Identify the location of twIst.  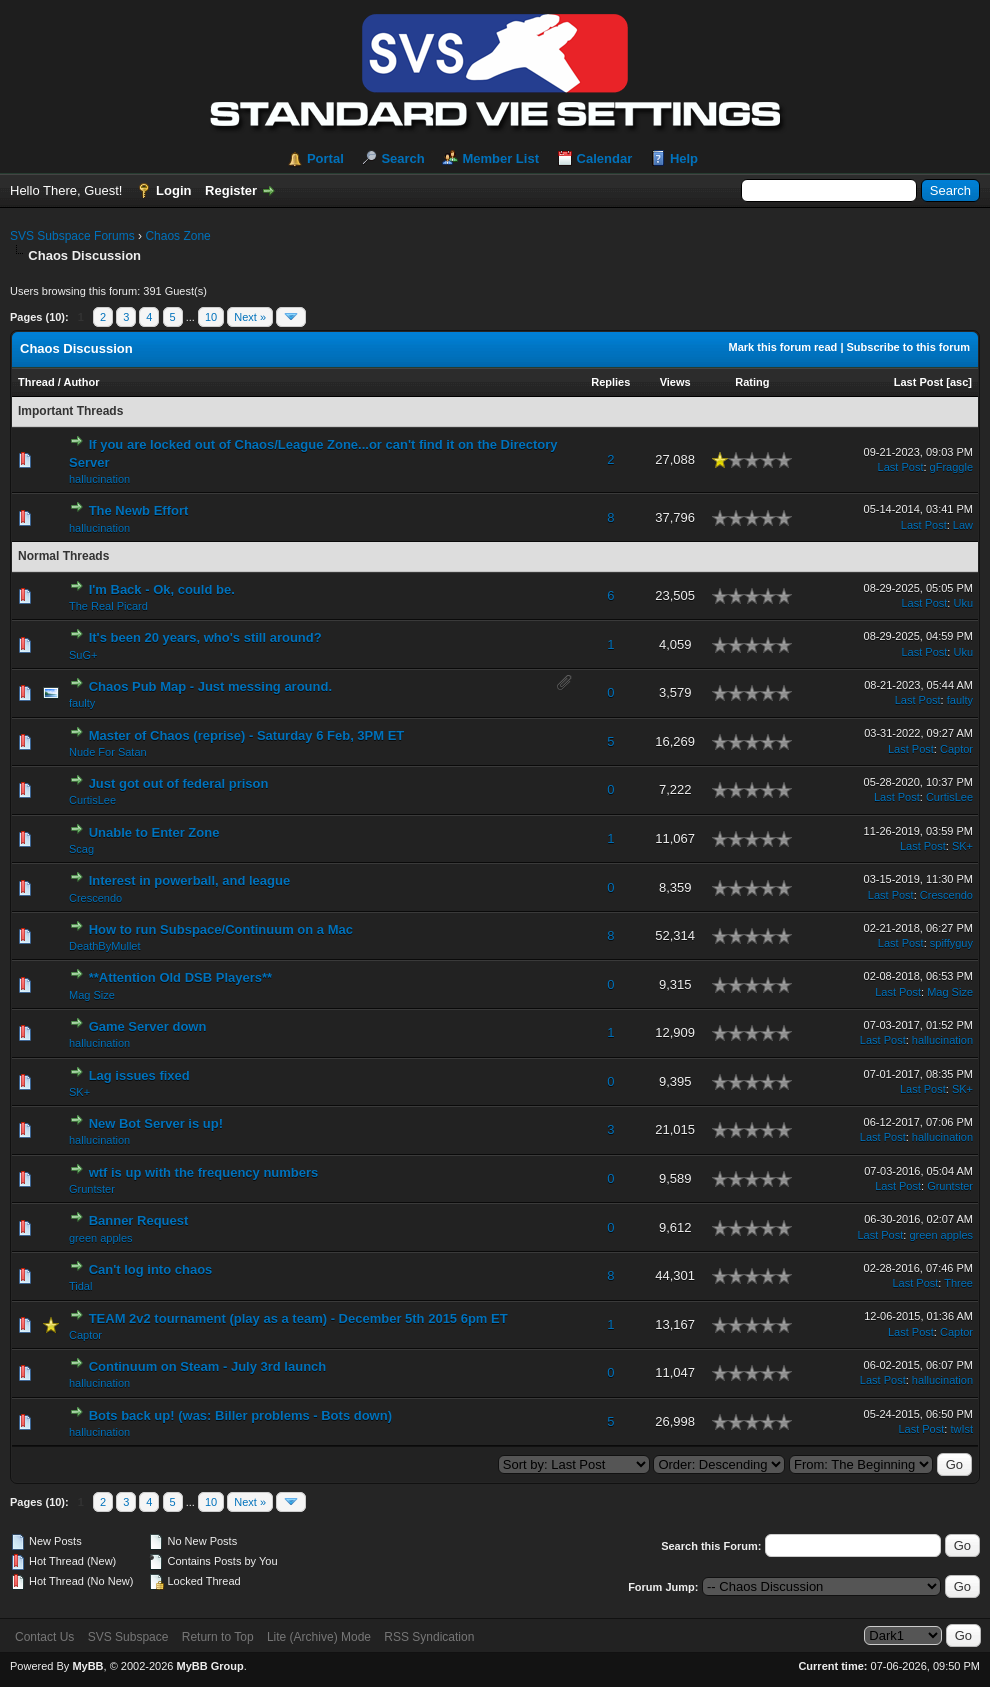
(961, 1429).